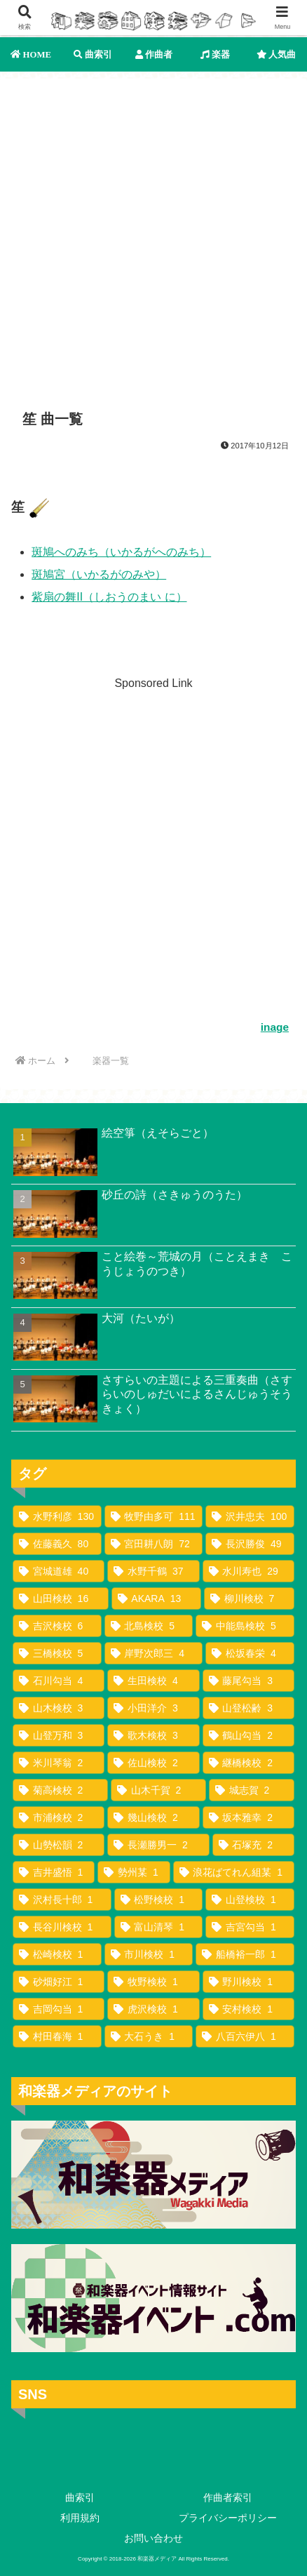 The height and width of the screenshot is (2576, 307). I want to click on [吉沢検校 (6個の項目)], so click(57, 1626).